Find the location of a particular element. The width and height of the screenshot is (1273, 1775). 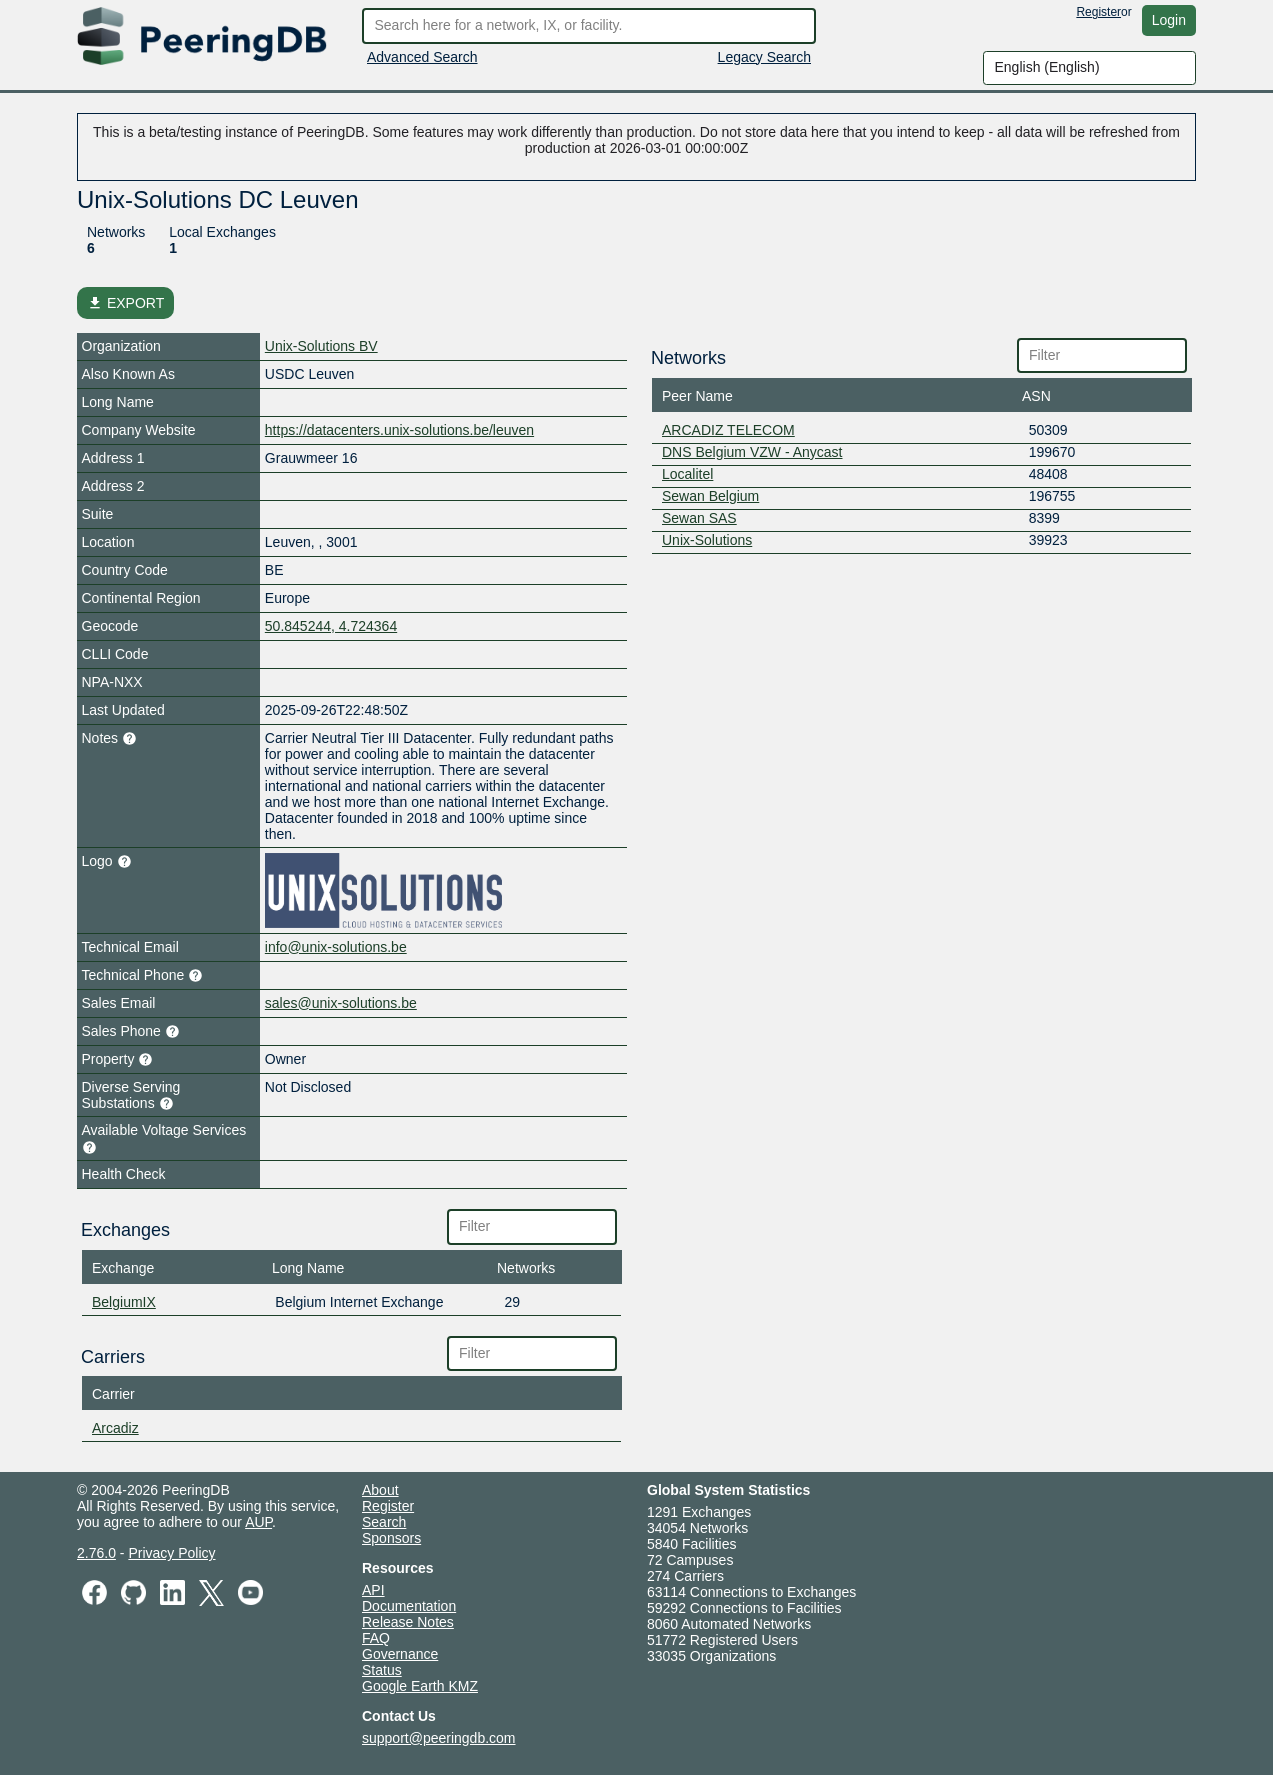

ARCADIZ TELECOM is located at coordinates (728, 430).